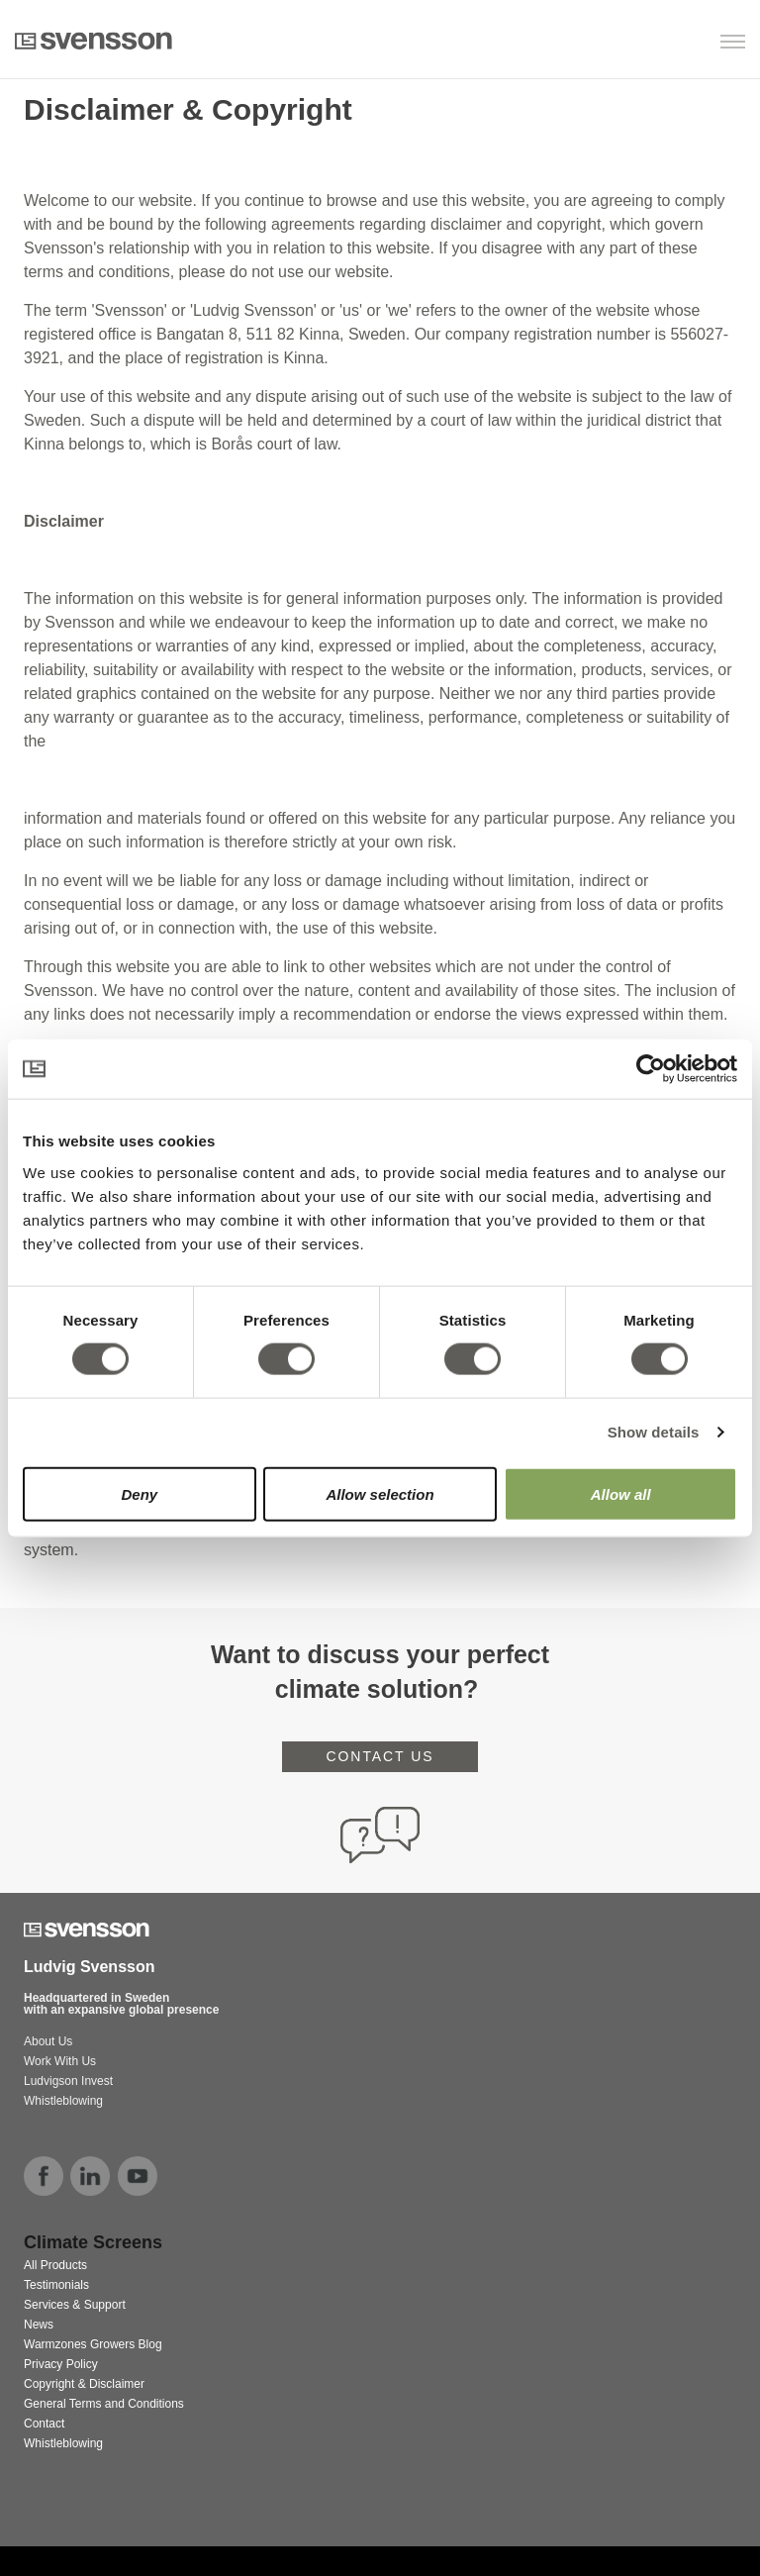 This screenshot has width=760, height=2576. What do you see at coordinates (380, 1756) in the screenshot?
I see `CONTACT US` at bounding box center [380, 1756].